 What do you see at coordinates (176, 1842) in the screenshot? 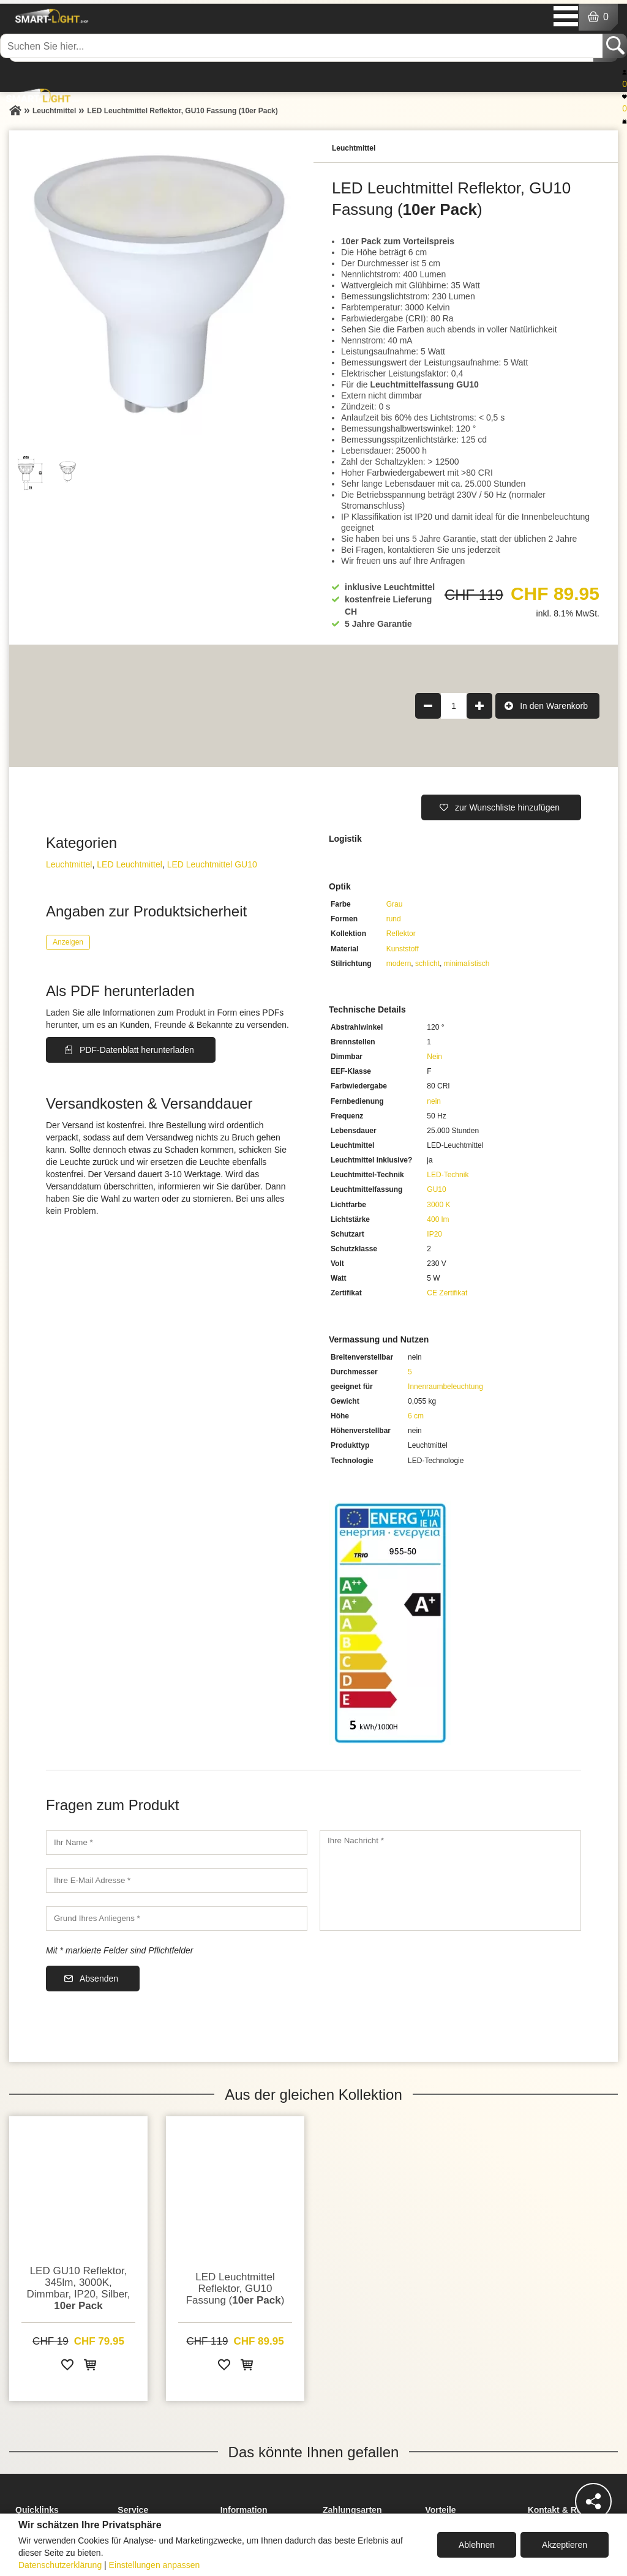
I see `[Ihr Name]` at bounding box center [176, 1842].